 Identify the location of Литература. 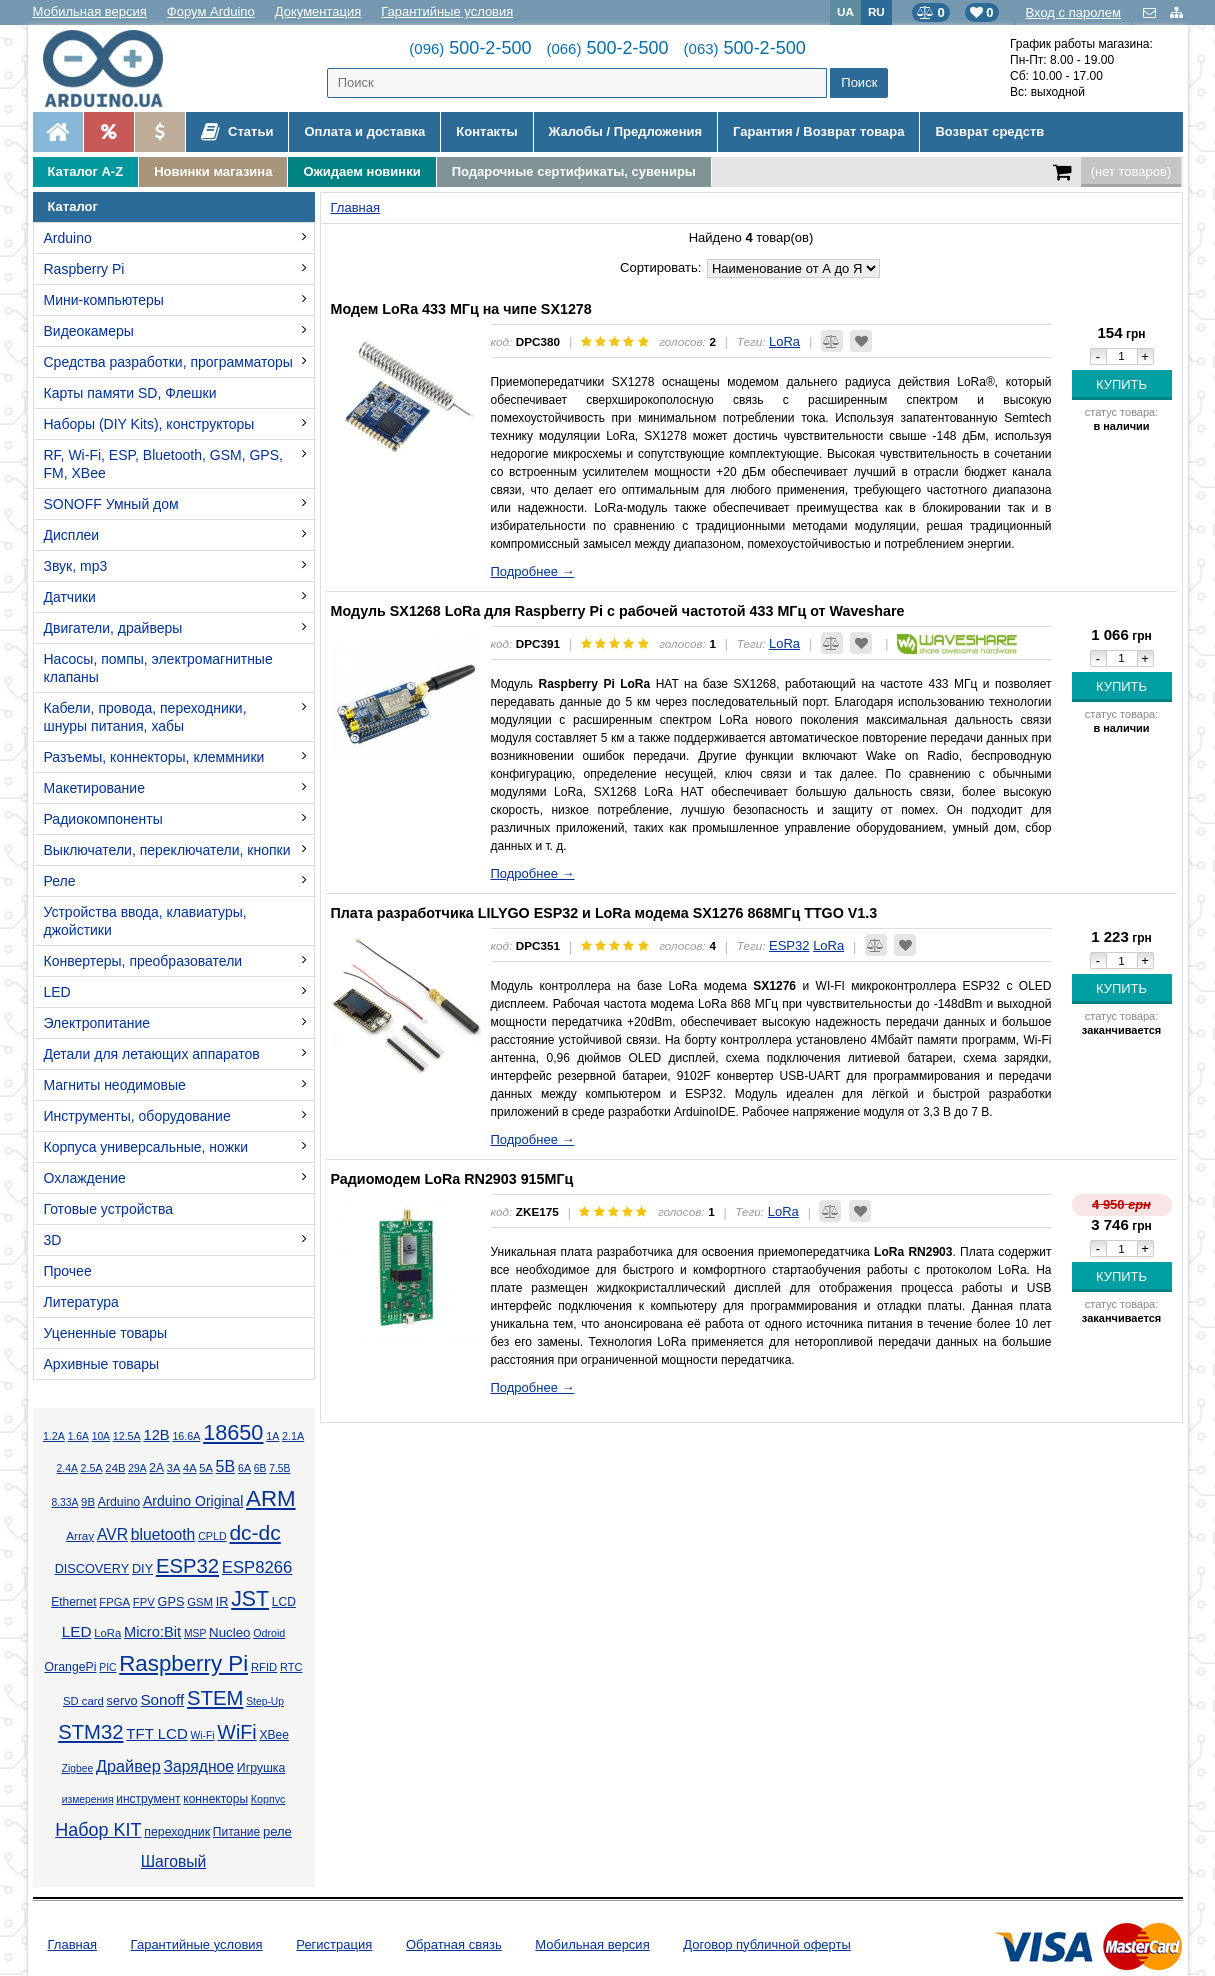
(81, 1302).